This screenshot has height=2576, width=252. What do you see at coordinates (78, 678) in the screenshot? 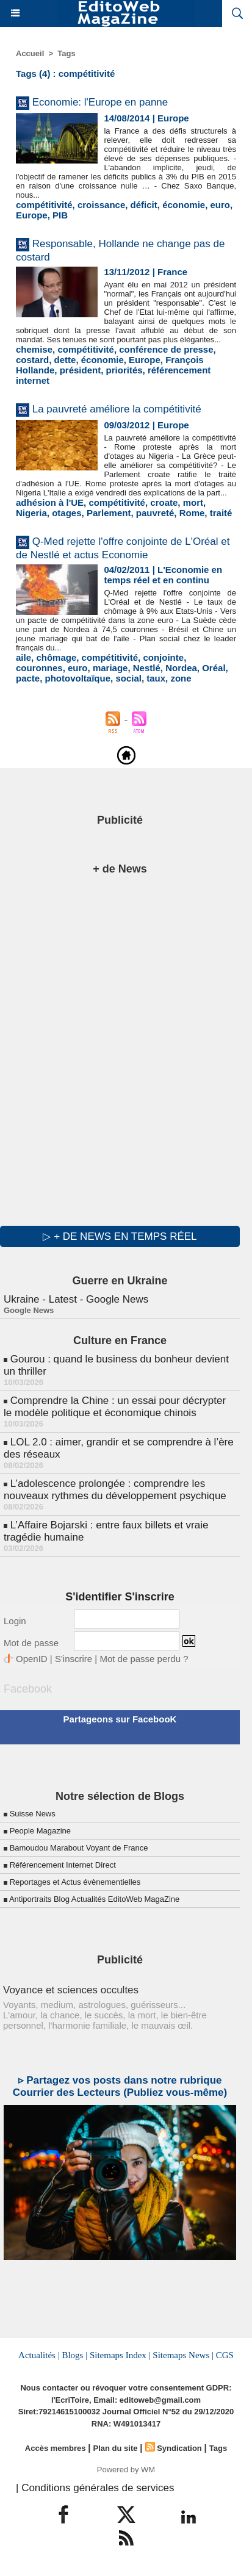
I see `photovoltaïque` at bounding box center [78, 678].